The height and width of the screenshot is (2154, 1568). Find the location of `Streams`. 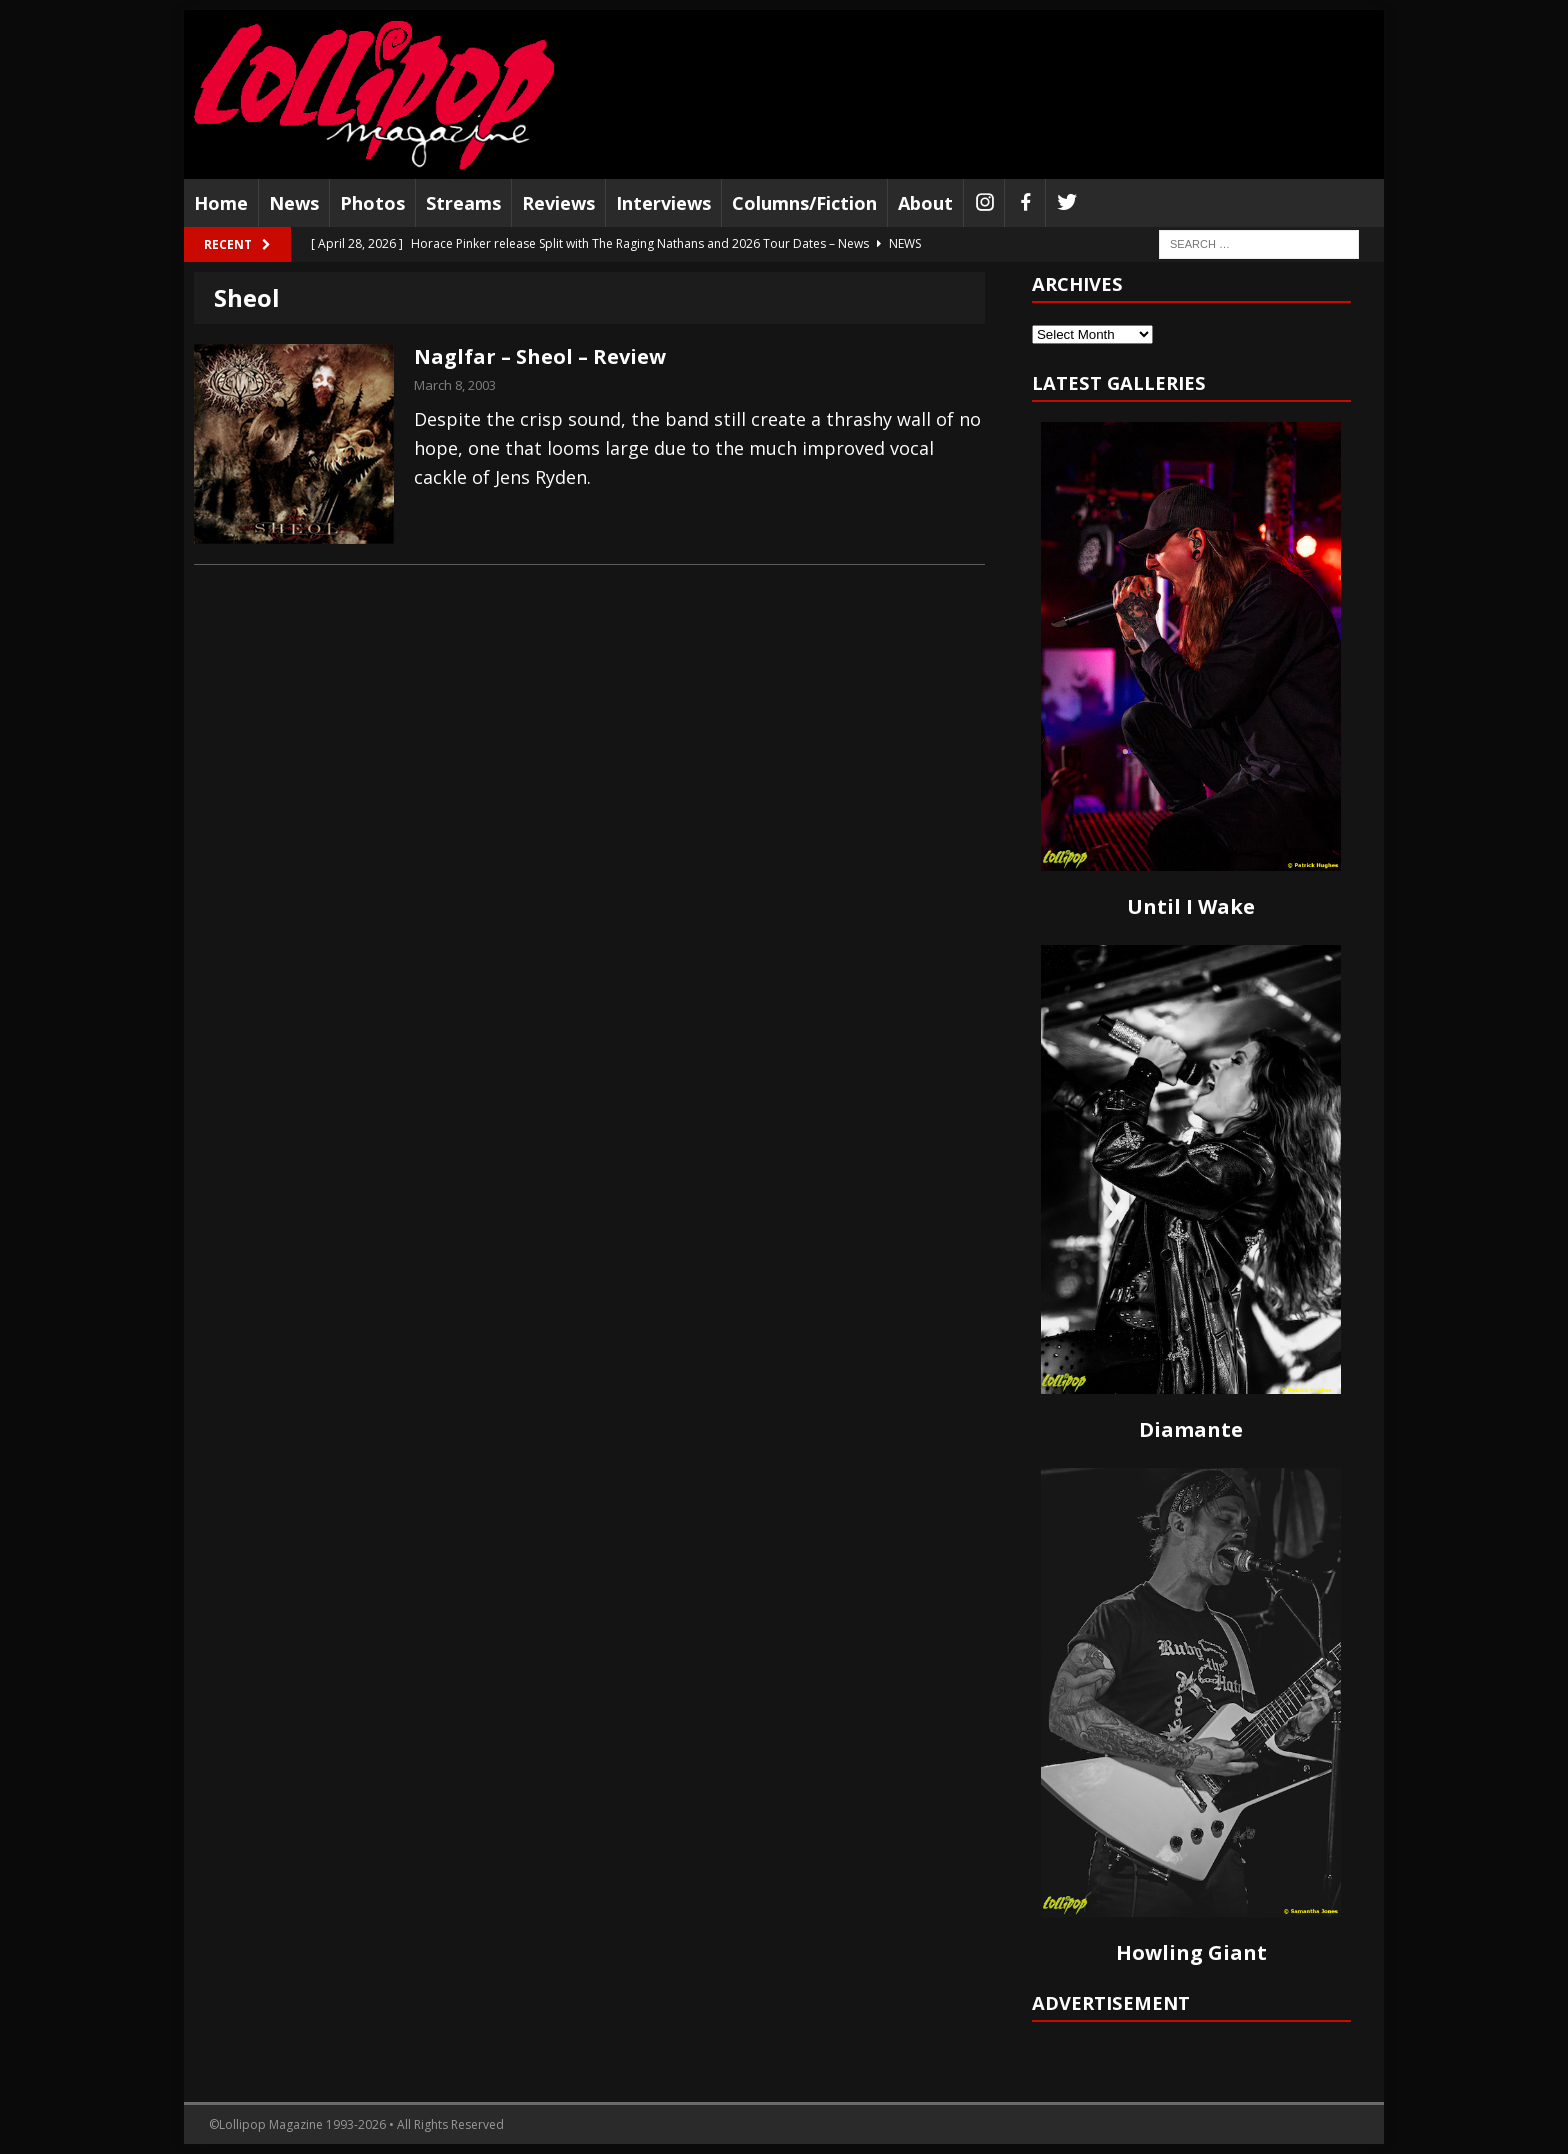

Streams is located at coordinates (463, 203).